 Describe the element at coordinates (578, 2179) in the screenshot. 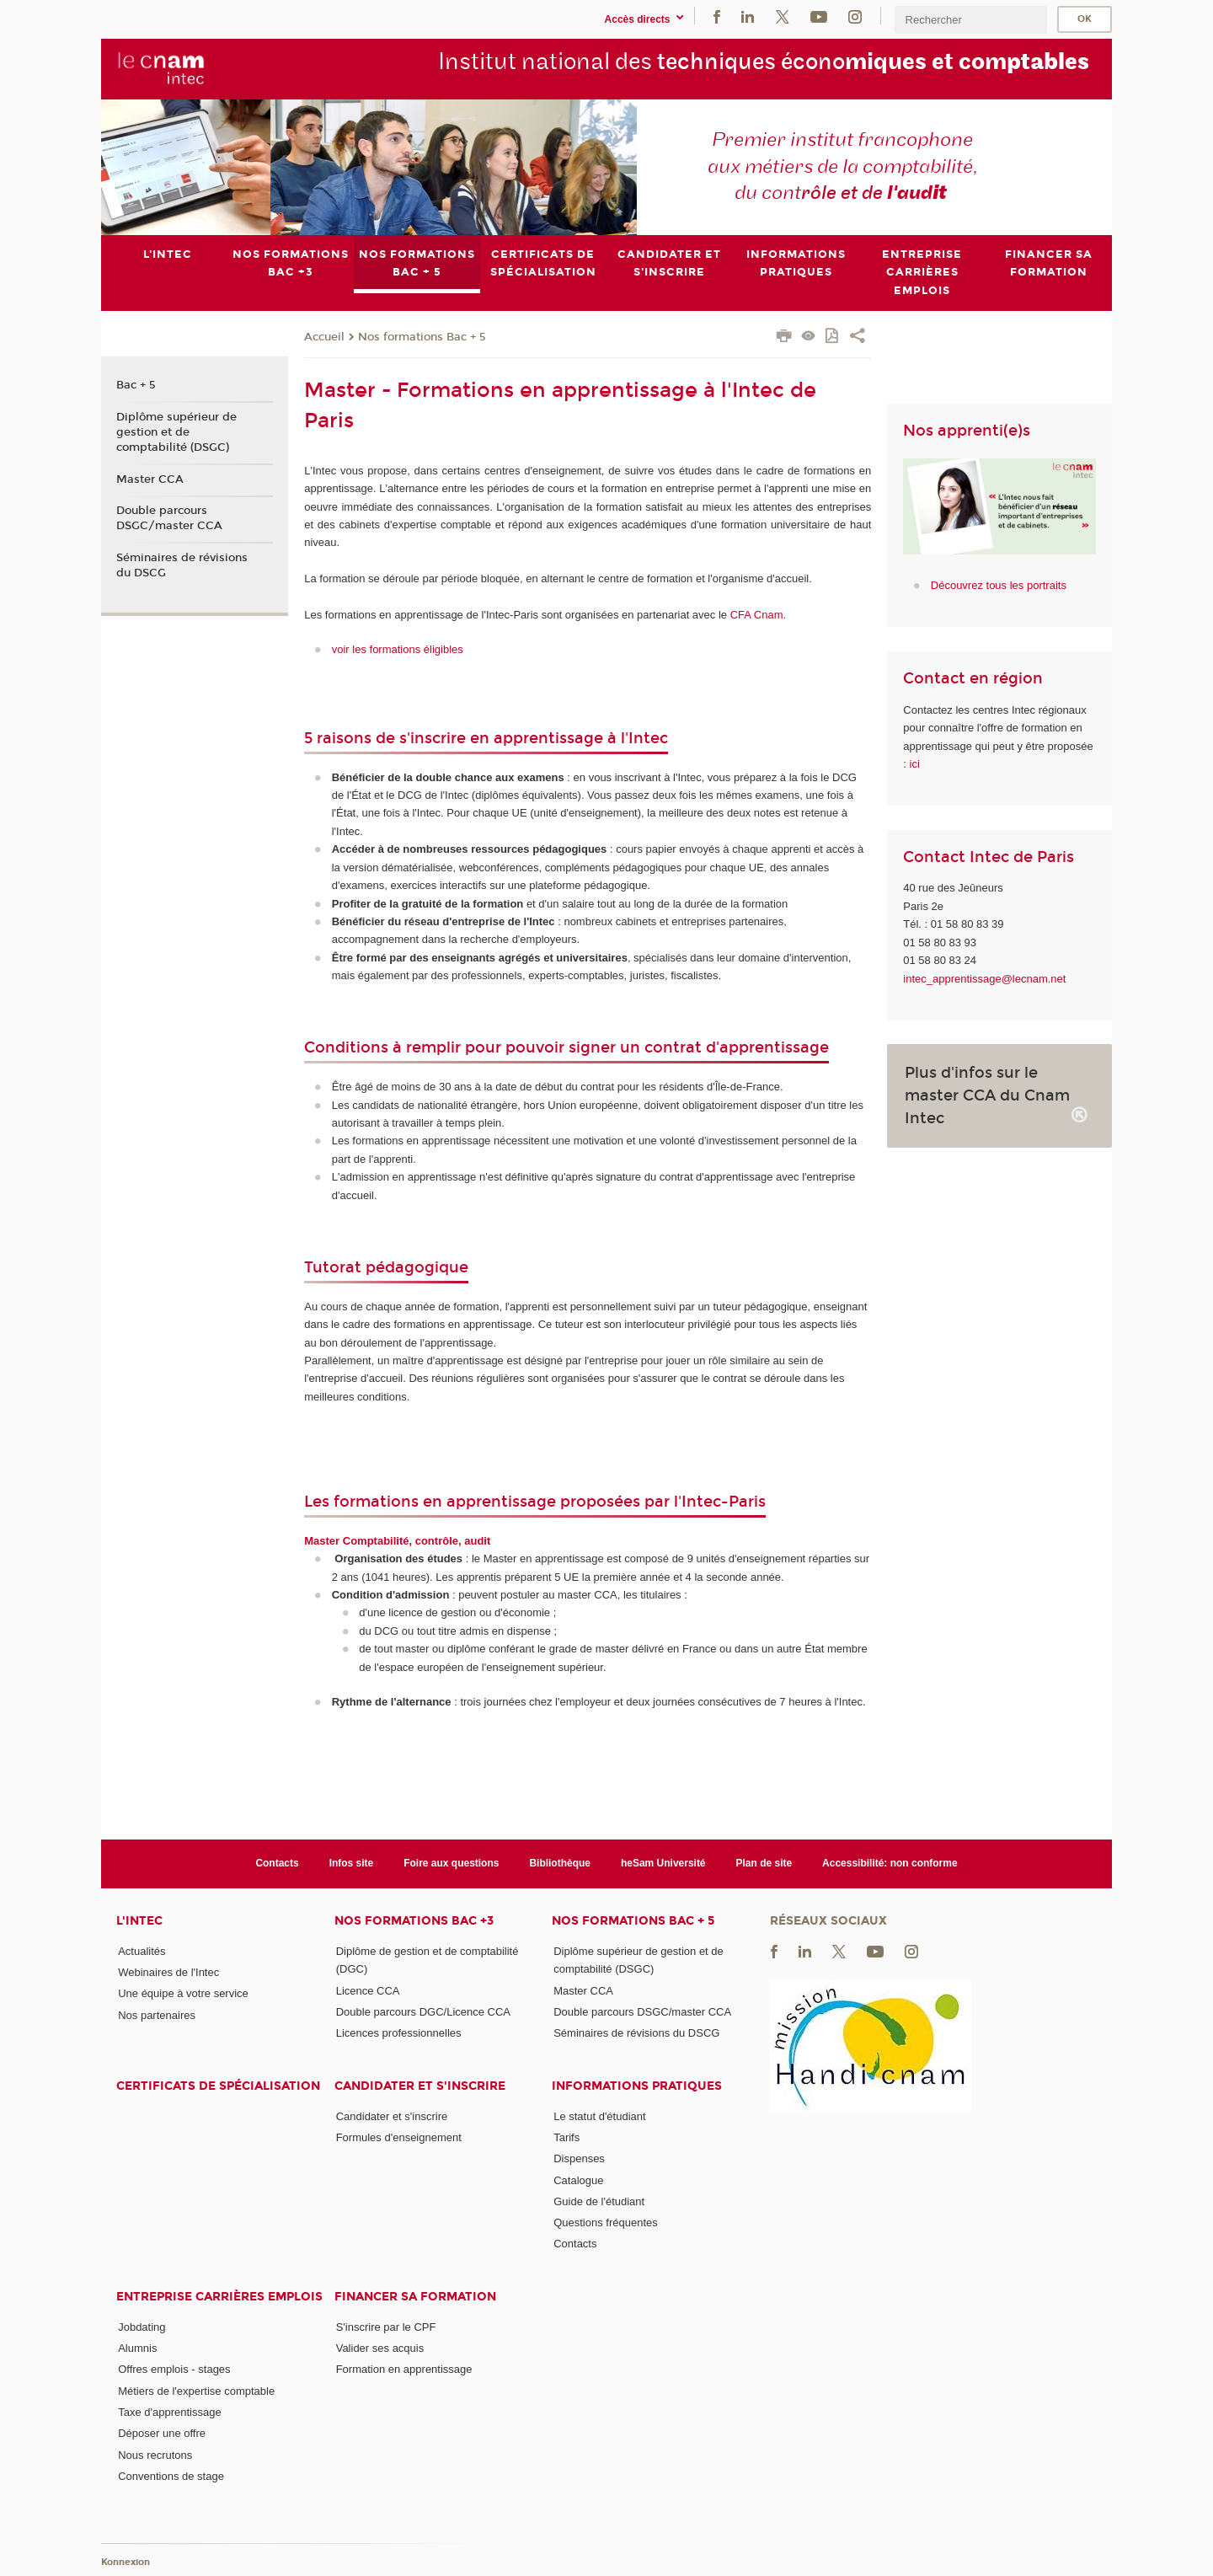

I see `Catalogue` at that location.